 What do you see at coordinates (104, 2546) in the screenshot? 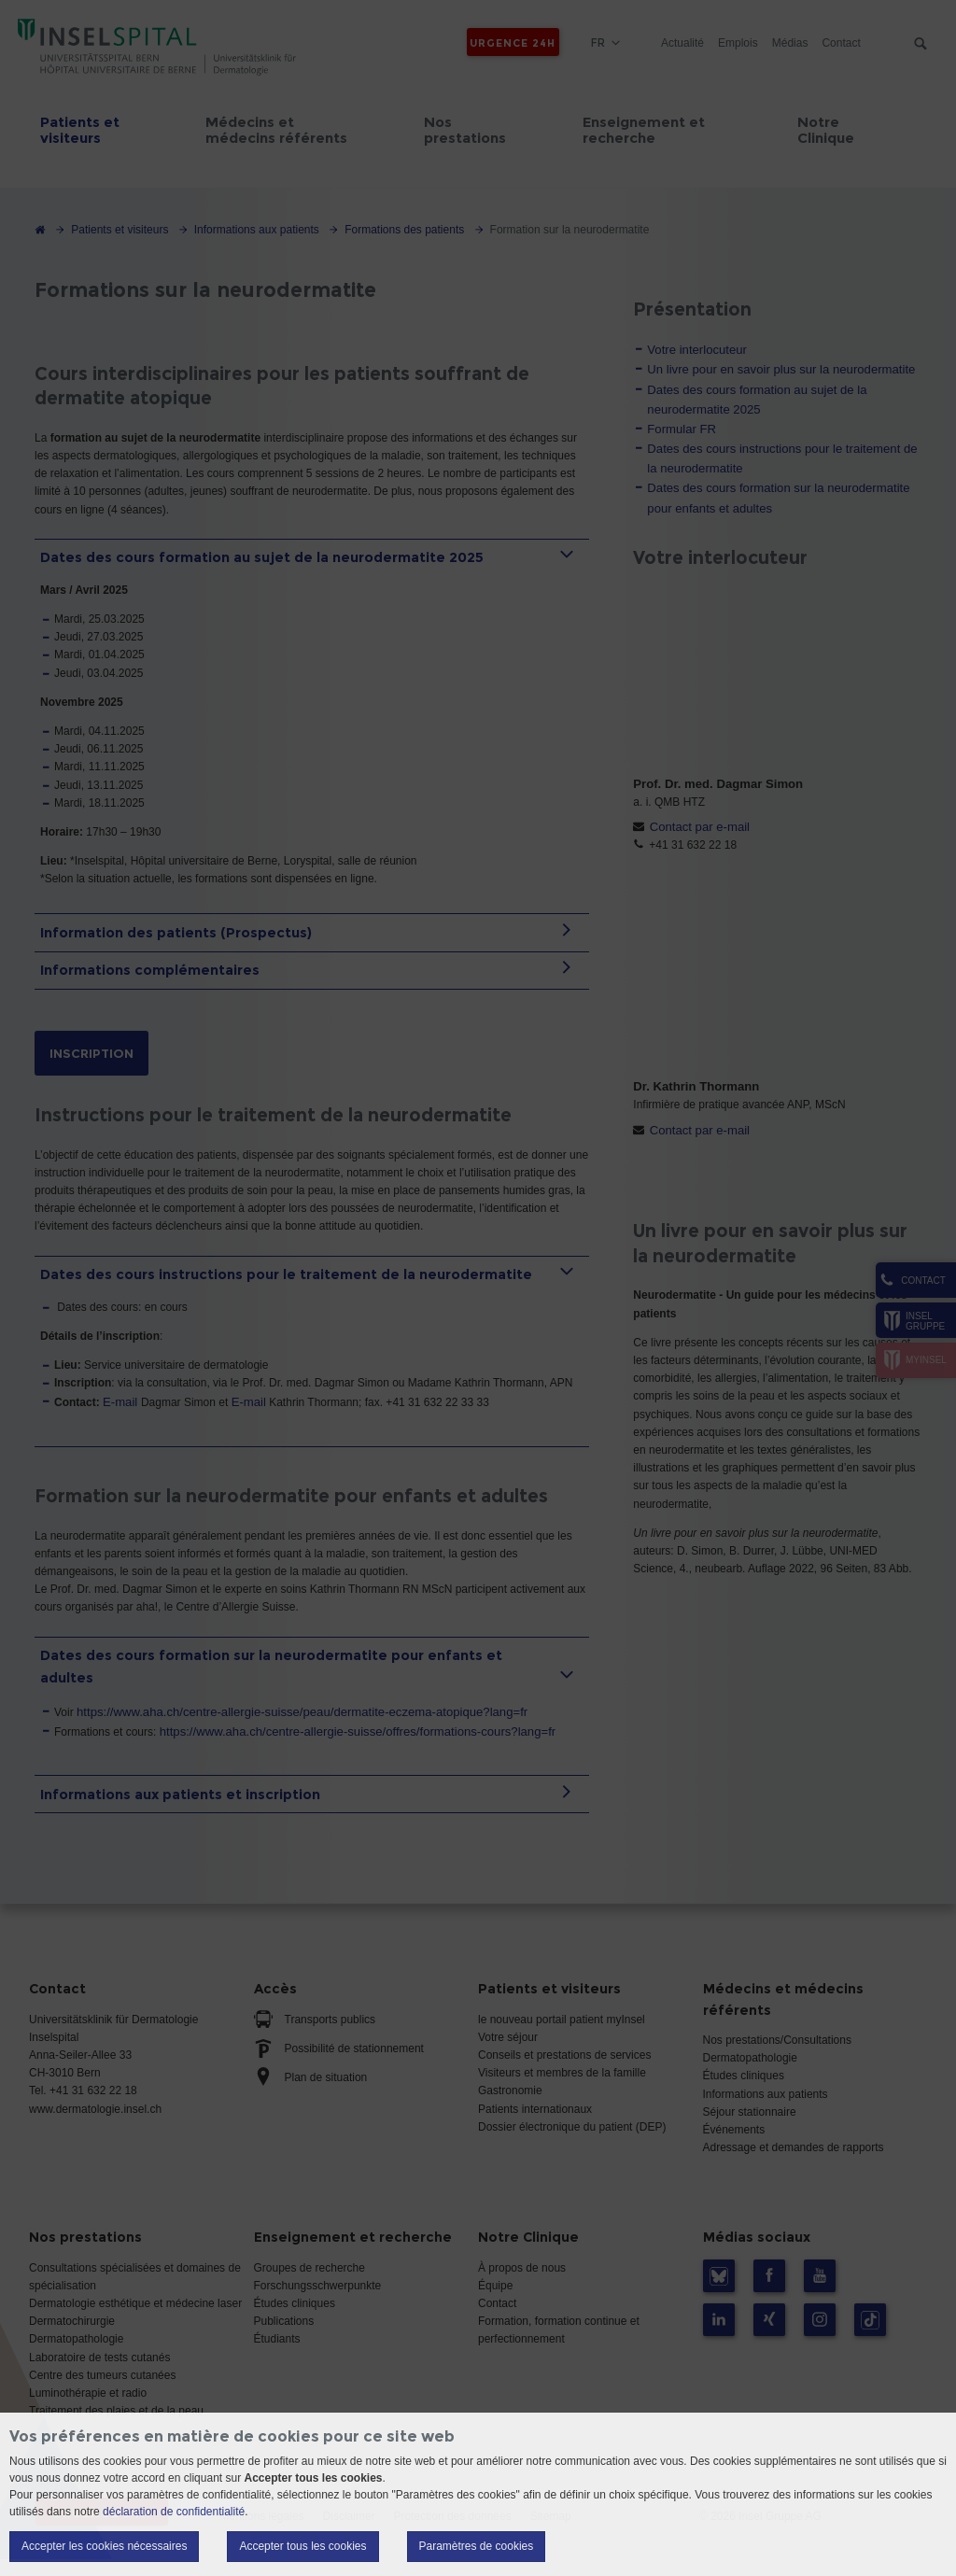
I see `Accepter les cookies nécessaires` at bounding box center [104, 2546].